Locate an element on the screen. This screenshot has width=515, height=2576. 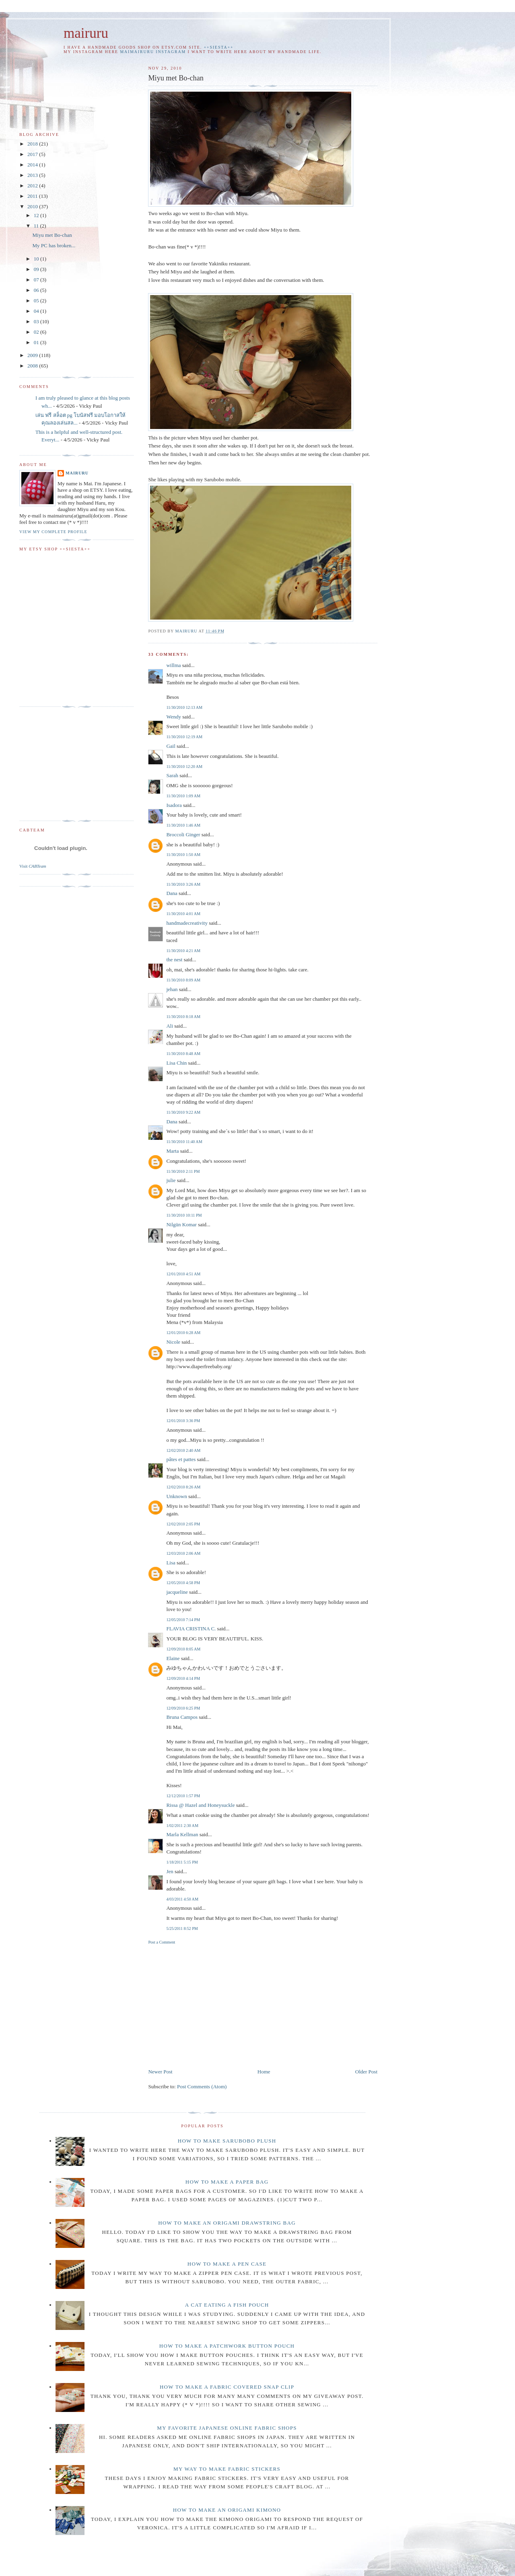
12/02/2010 2:40 AM is located at coordinates (183, 1450).